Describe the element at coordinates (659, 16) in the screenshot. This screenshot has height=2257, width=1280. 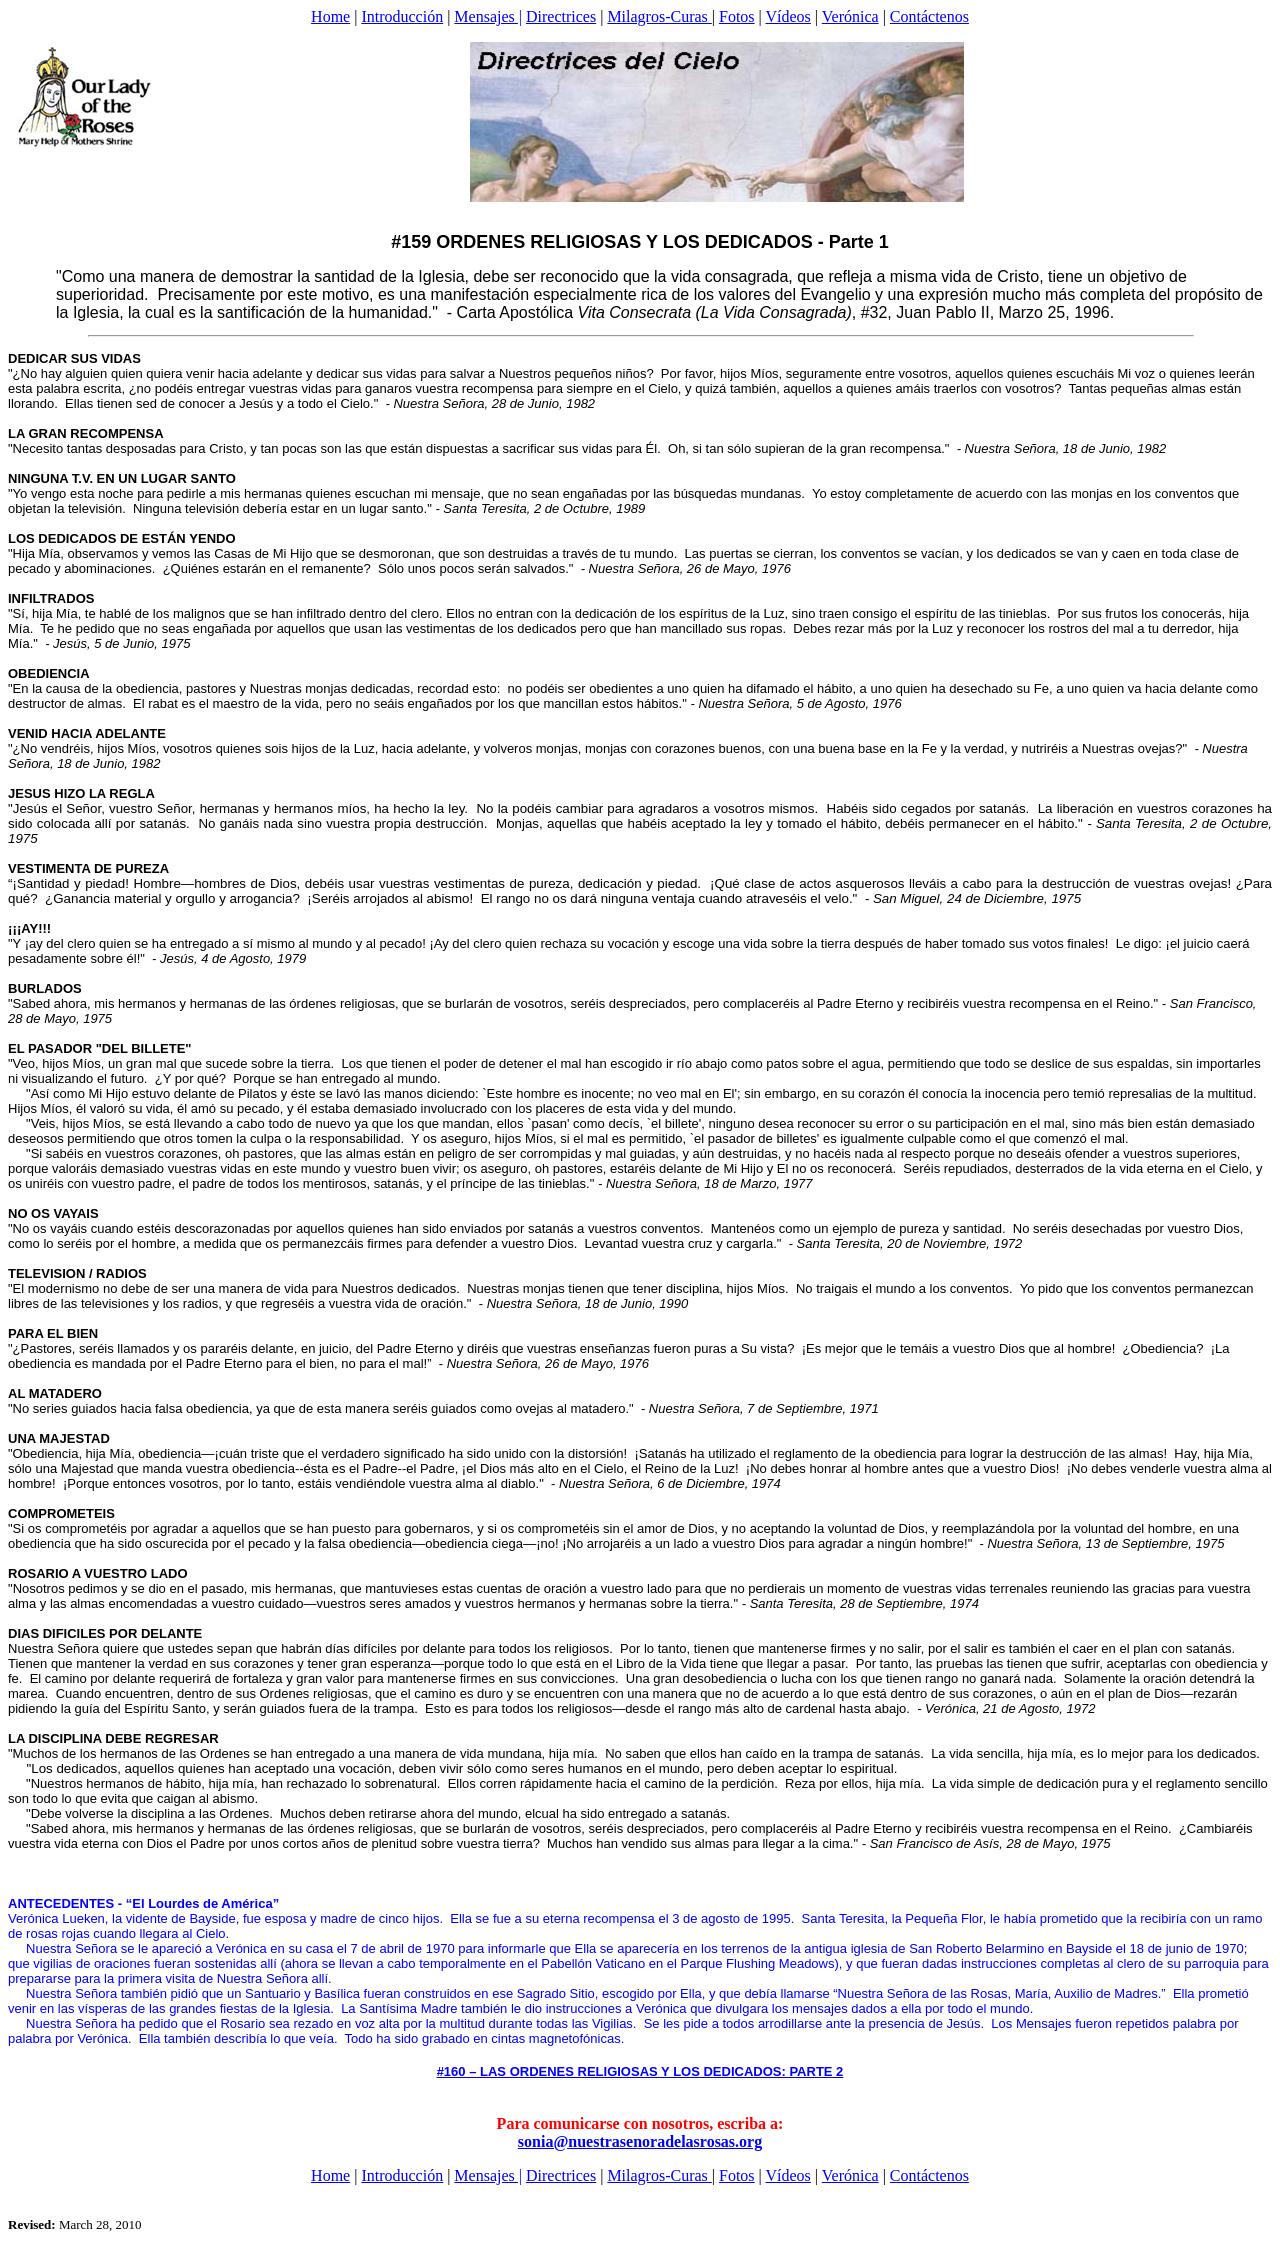
I see `Milagros-Curas` at that location.